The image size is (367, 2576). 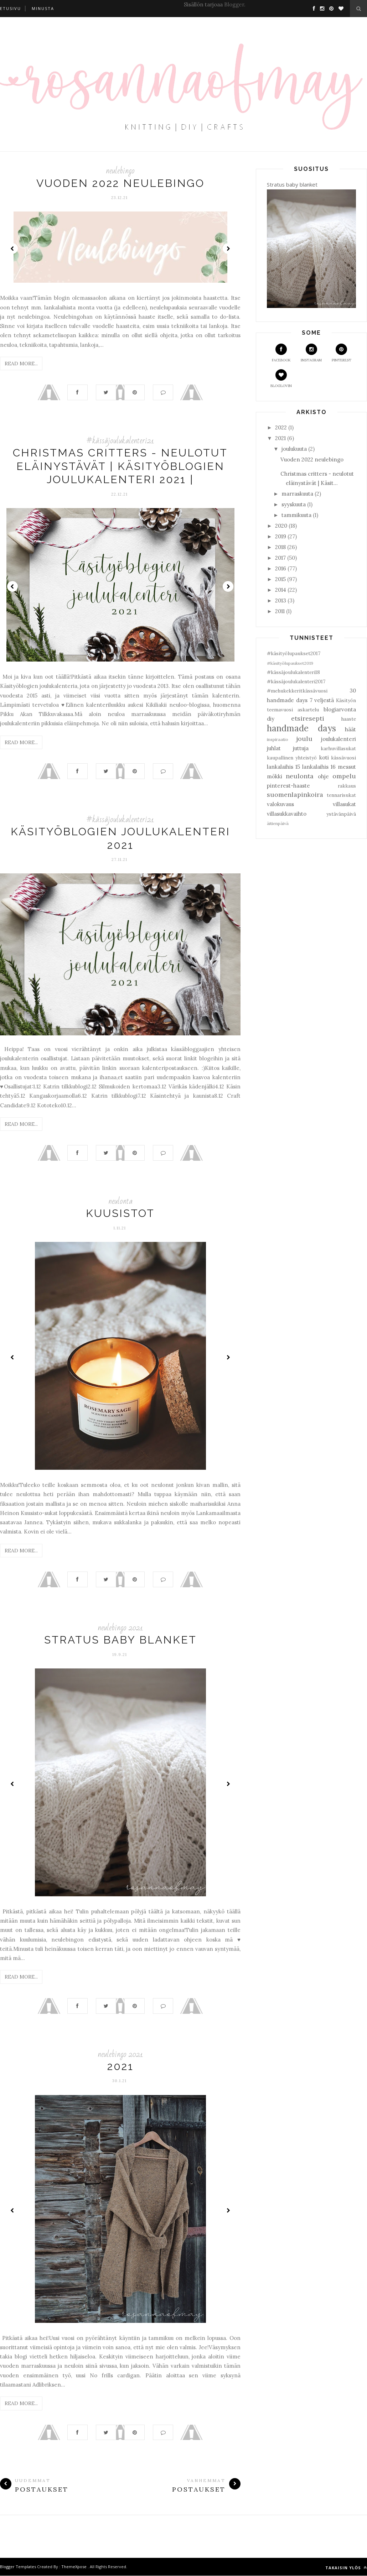 I want to click on 2018, so click(x=280, y=547).